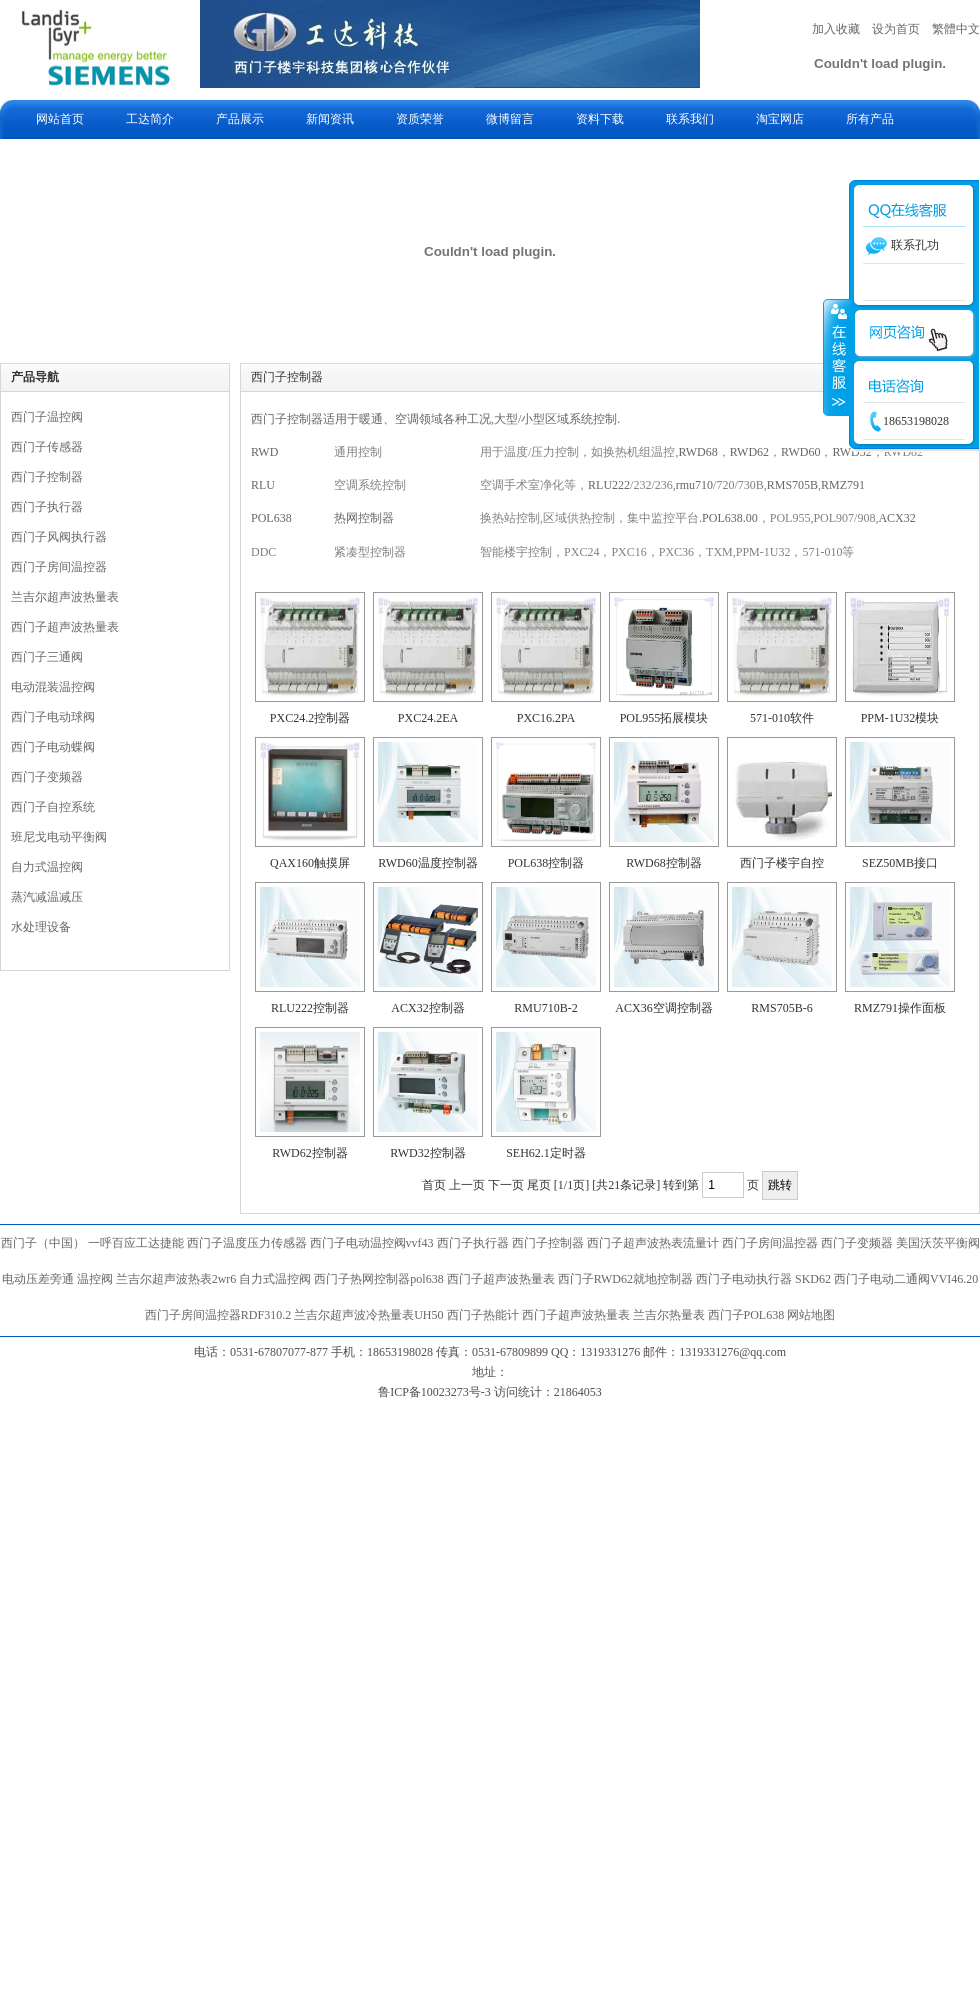  What do you see at coordinates (428, 718) in the screenshot?
I see `PXC24.2EA` at bounding box center [428, 718].